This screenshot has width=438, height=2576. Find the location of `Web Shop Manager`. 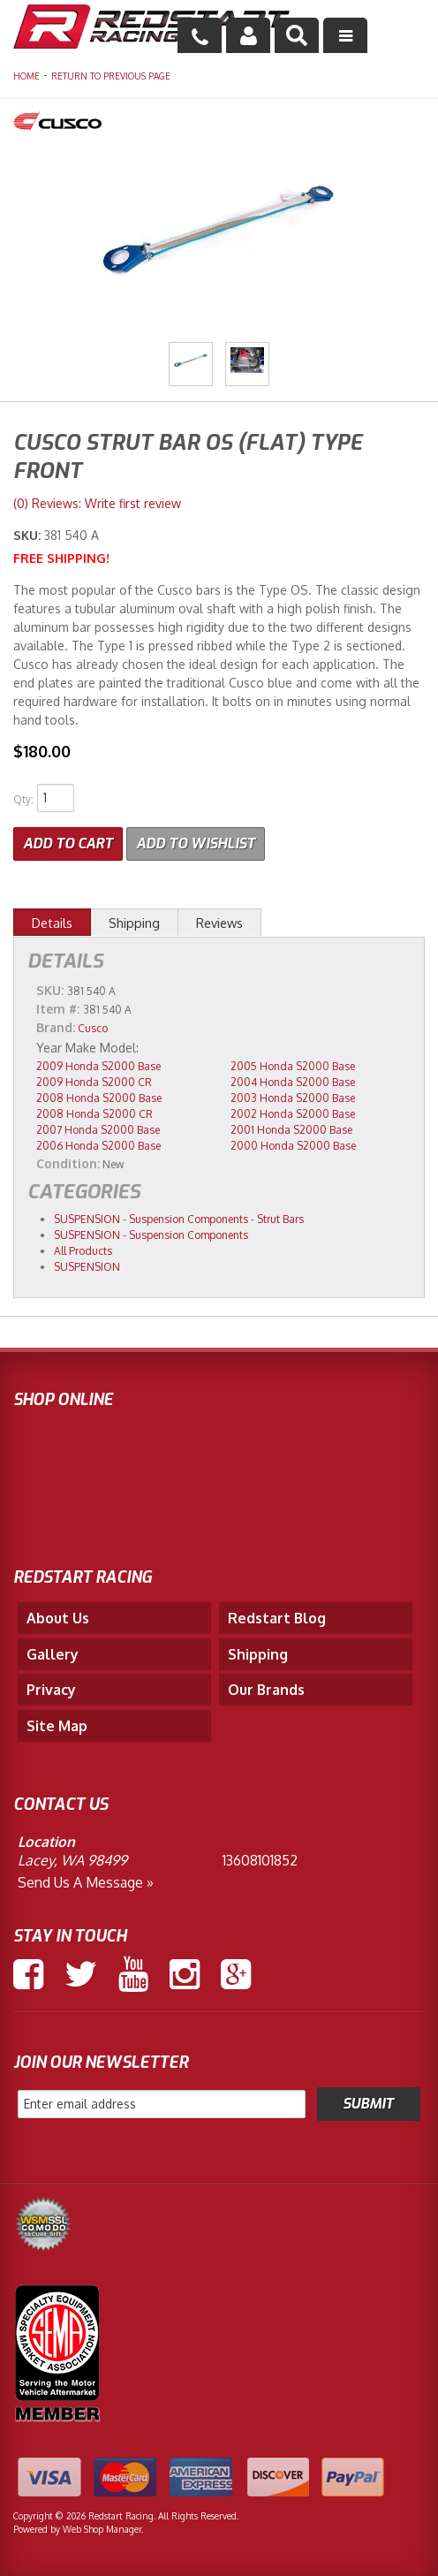

Web Shop Manager is located at coordinates (102, 2529).